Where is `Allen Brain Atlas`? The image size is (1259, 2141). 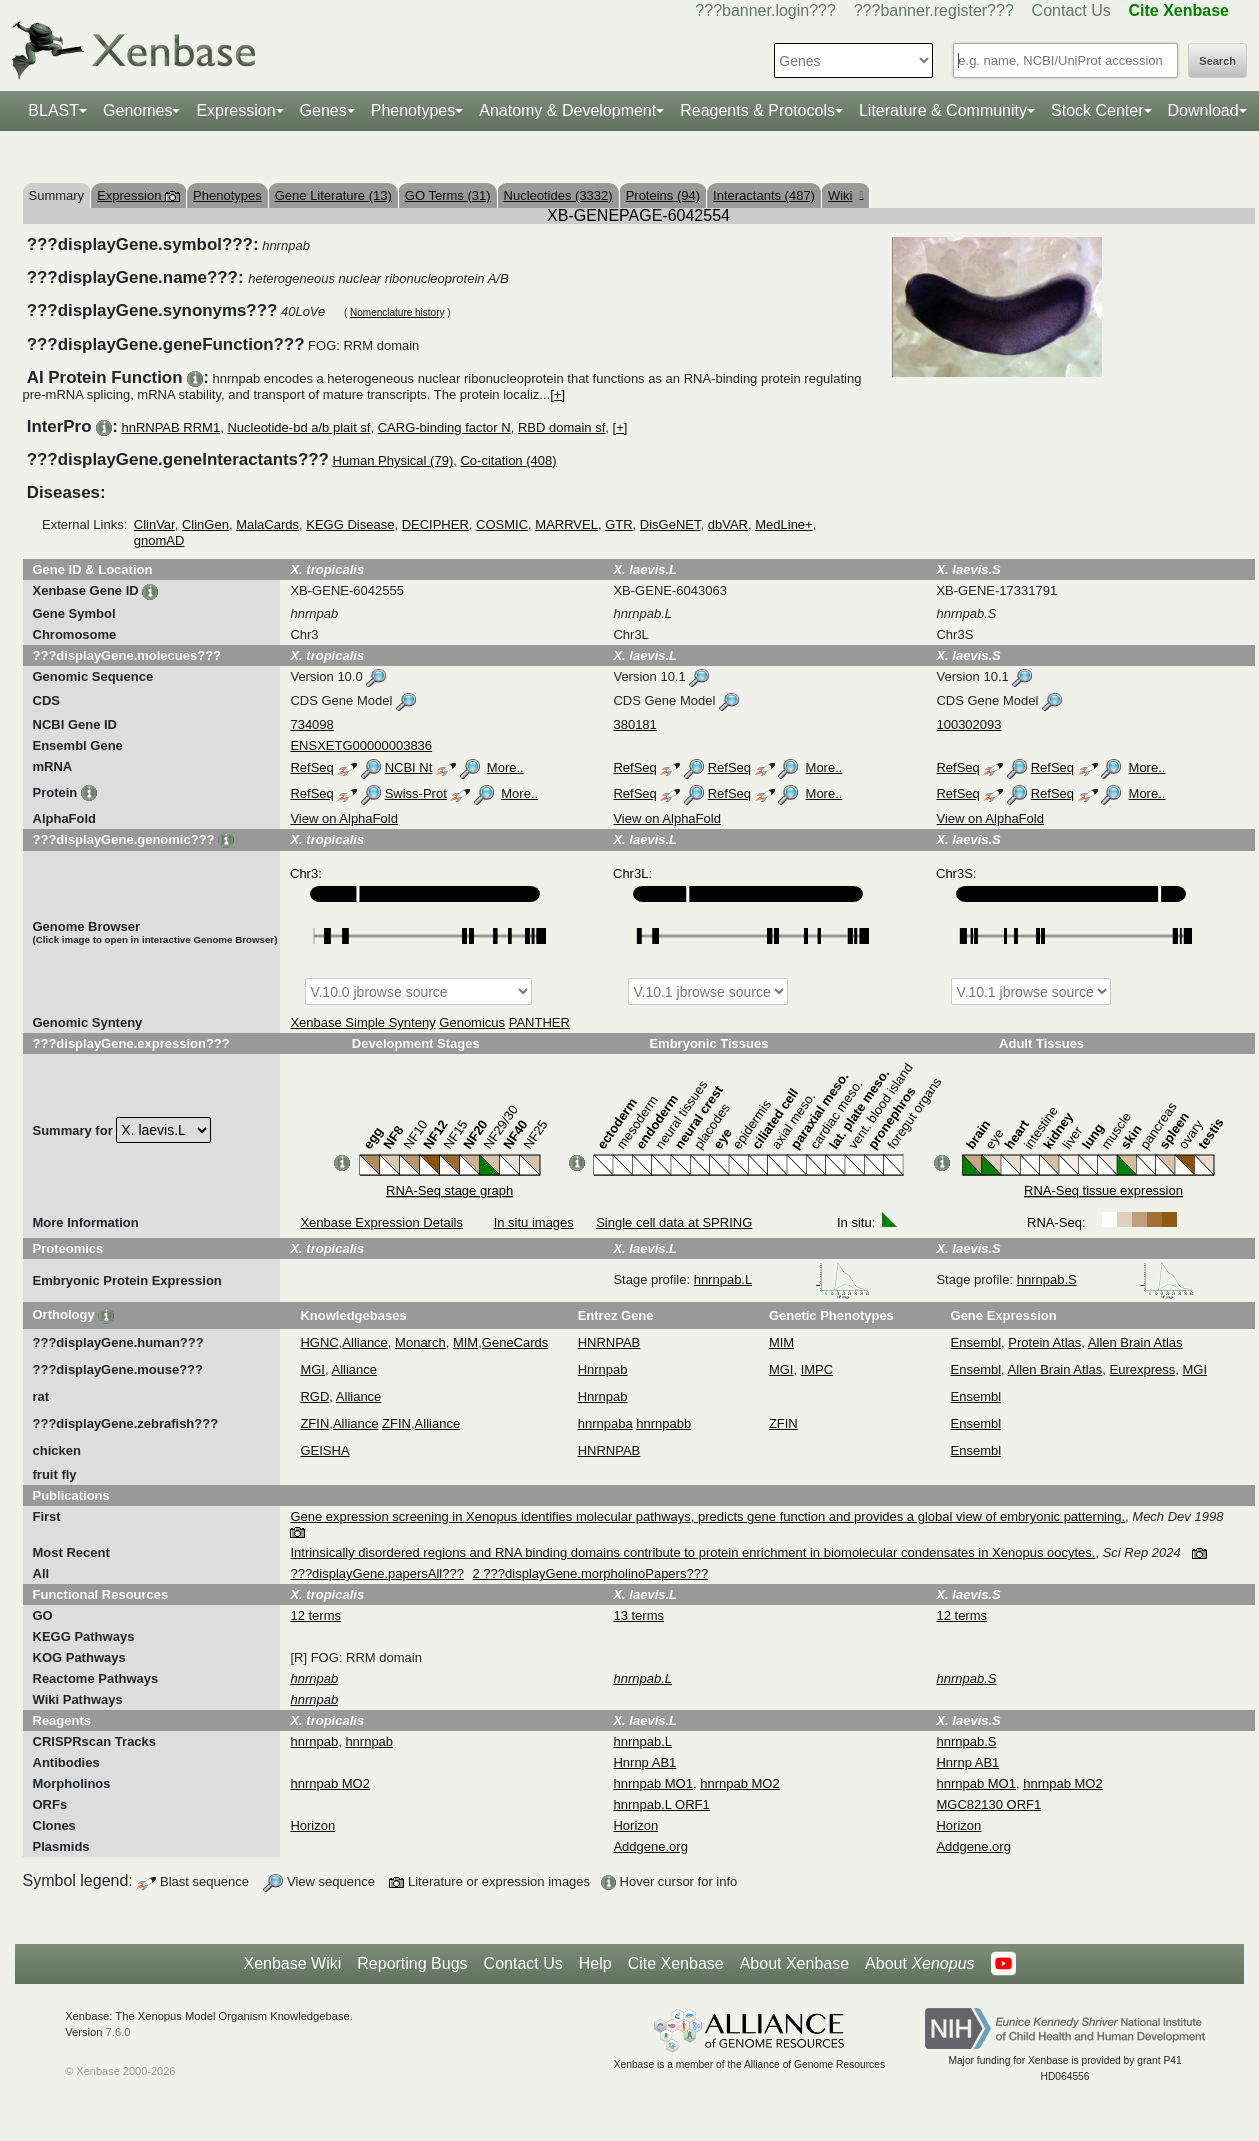 Allen Brain Atlas is located at coordinates (1135, 1342).